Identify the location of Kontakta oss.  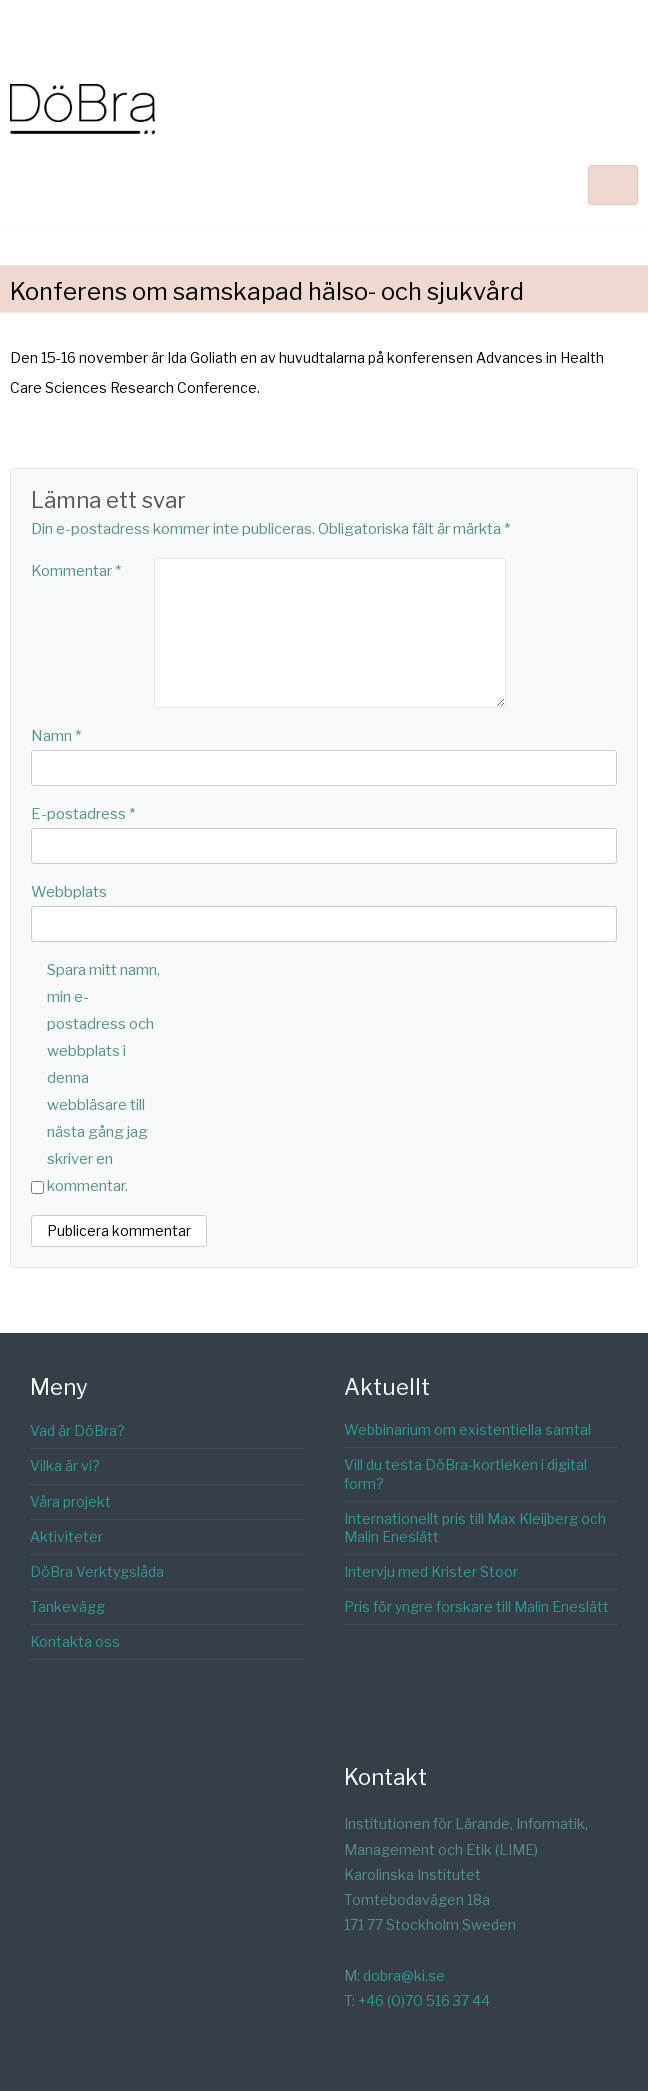
(75, 1641).